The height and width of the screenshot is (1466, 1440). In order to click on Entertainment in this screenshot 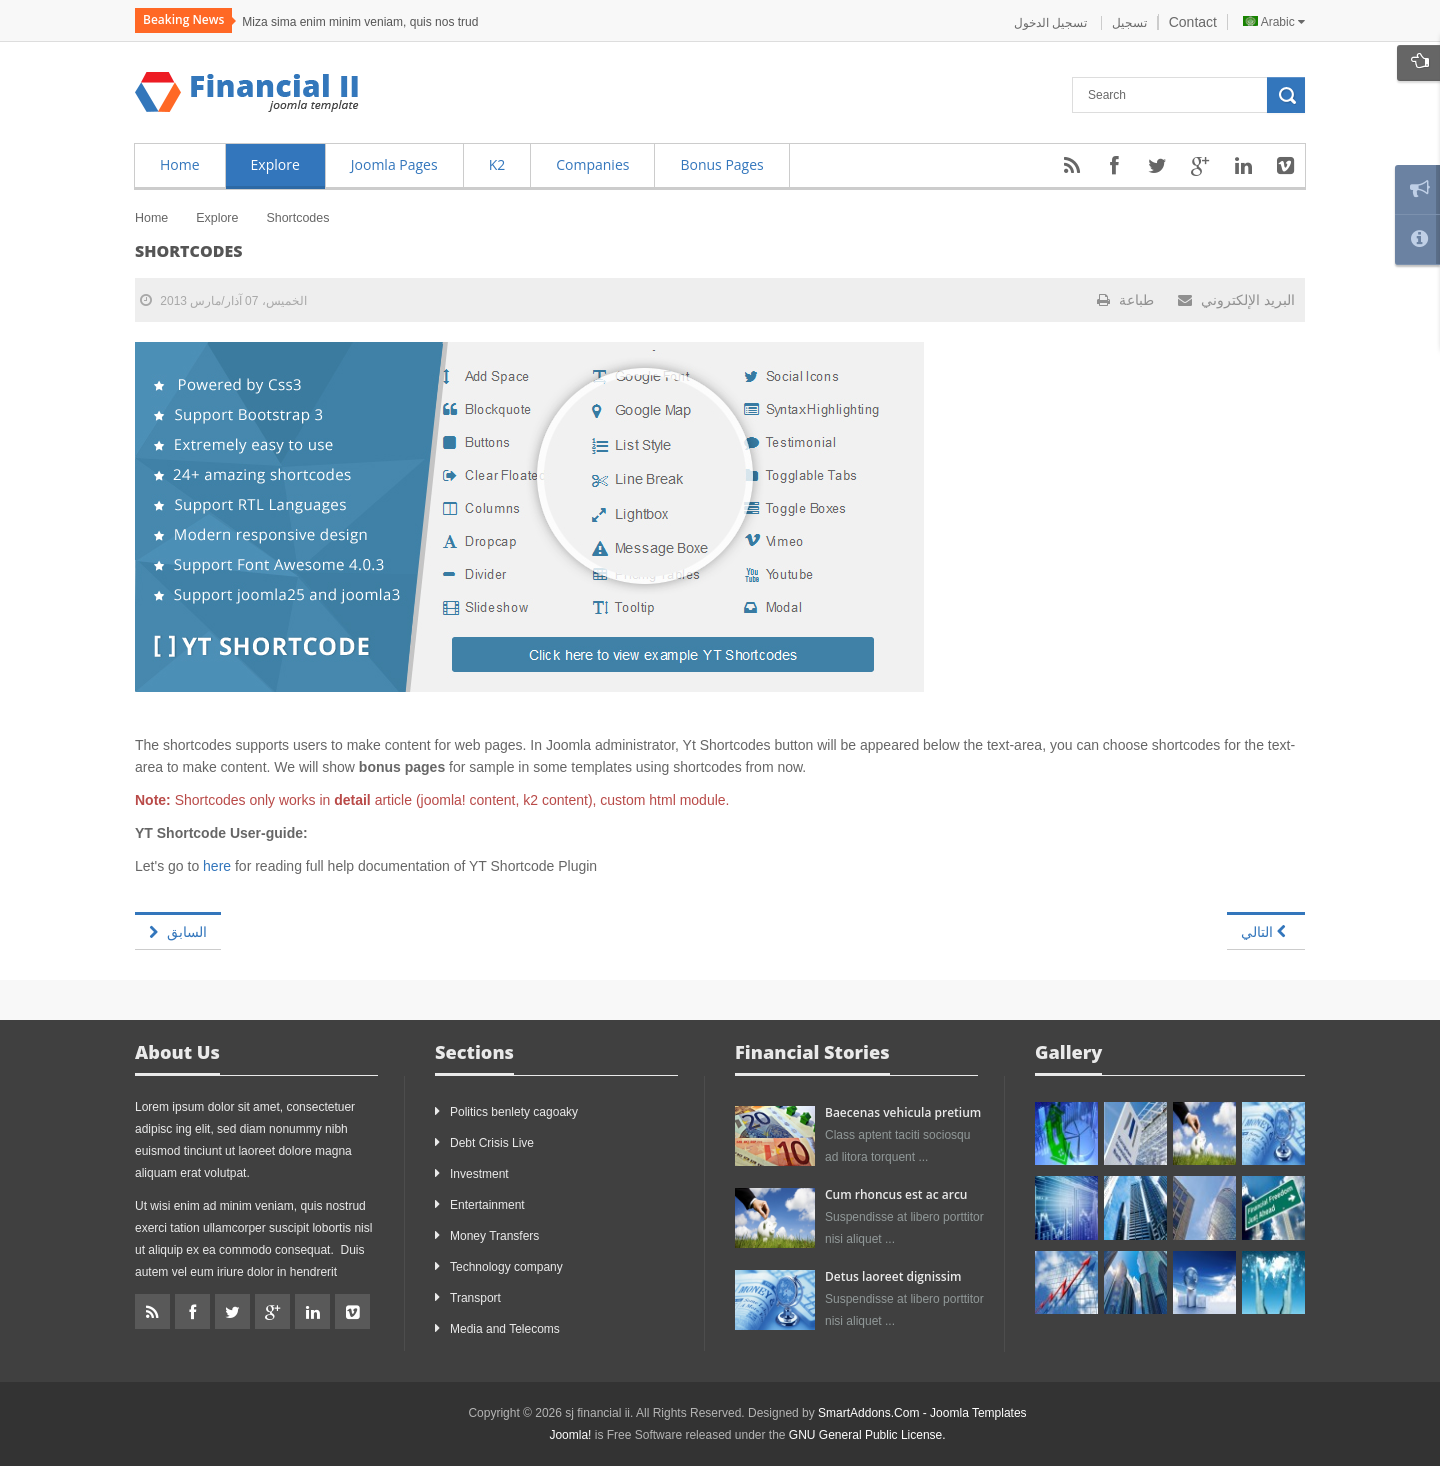, I will do `click(487, 1205)`.